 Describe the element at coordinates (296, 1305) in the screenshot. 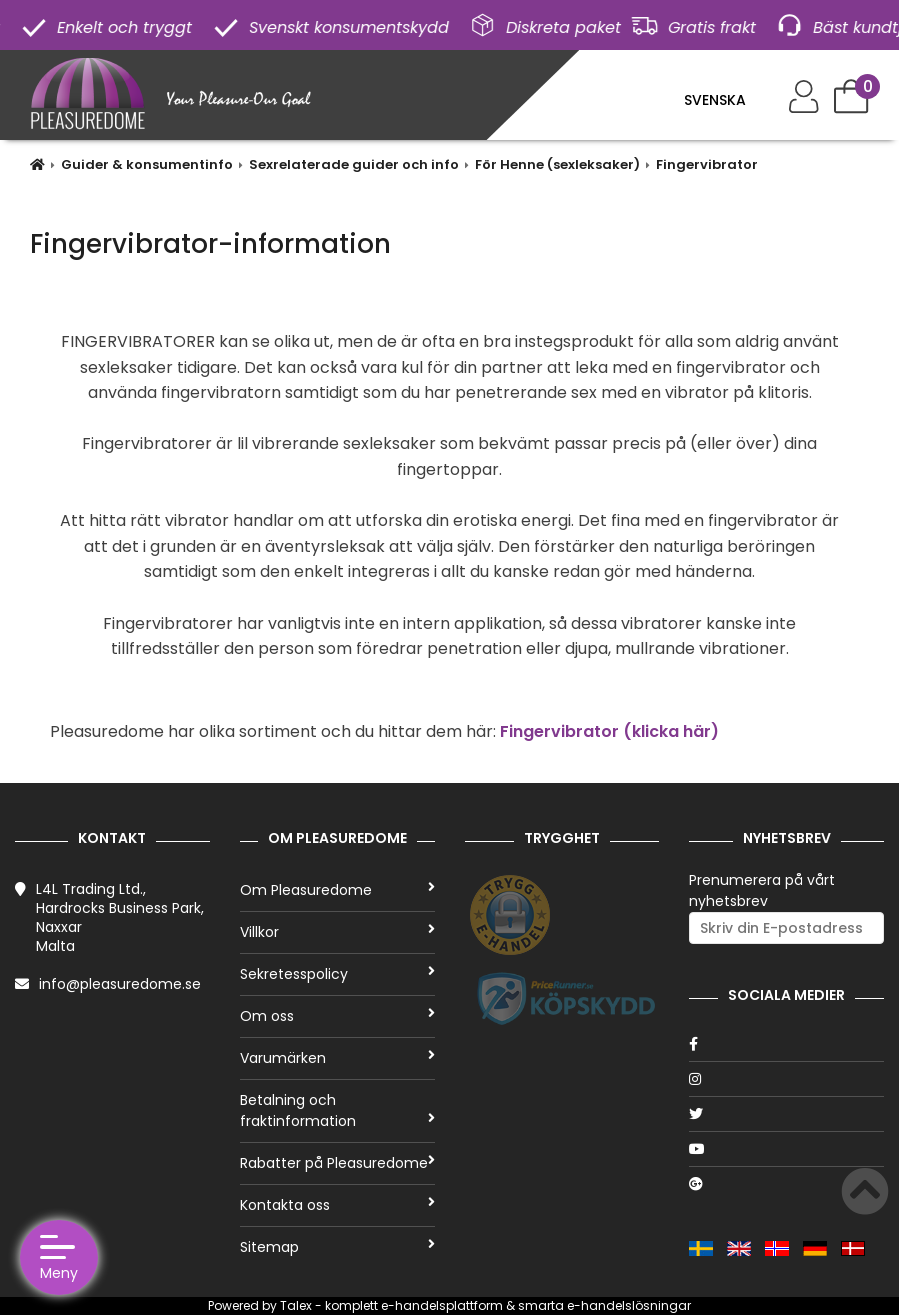

I see `Talex` at that location.